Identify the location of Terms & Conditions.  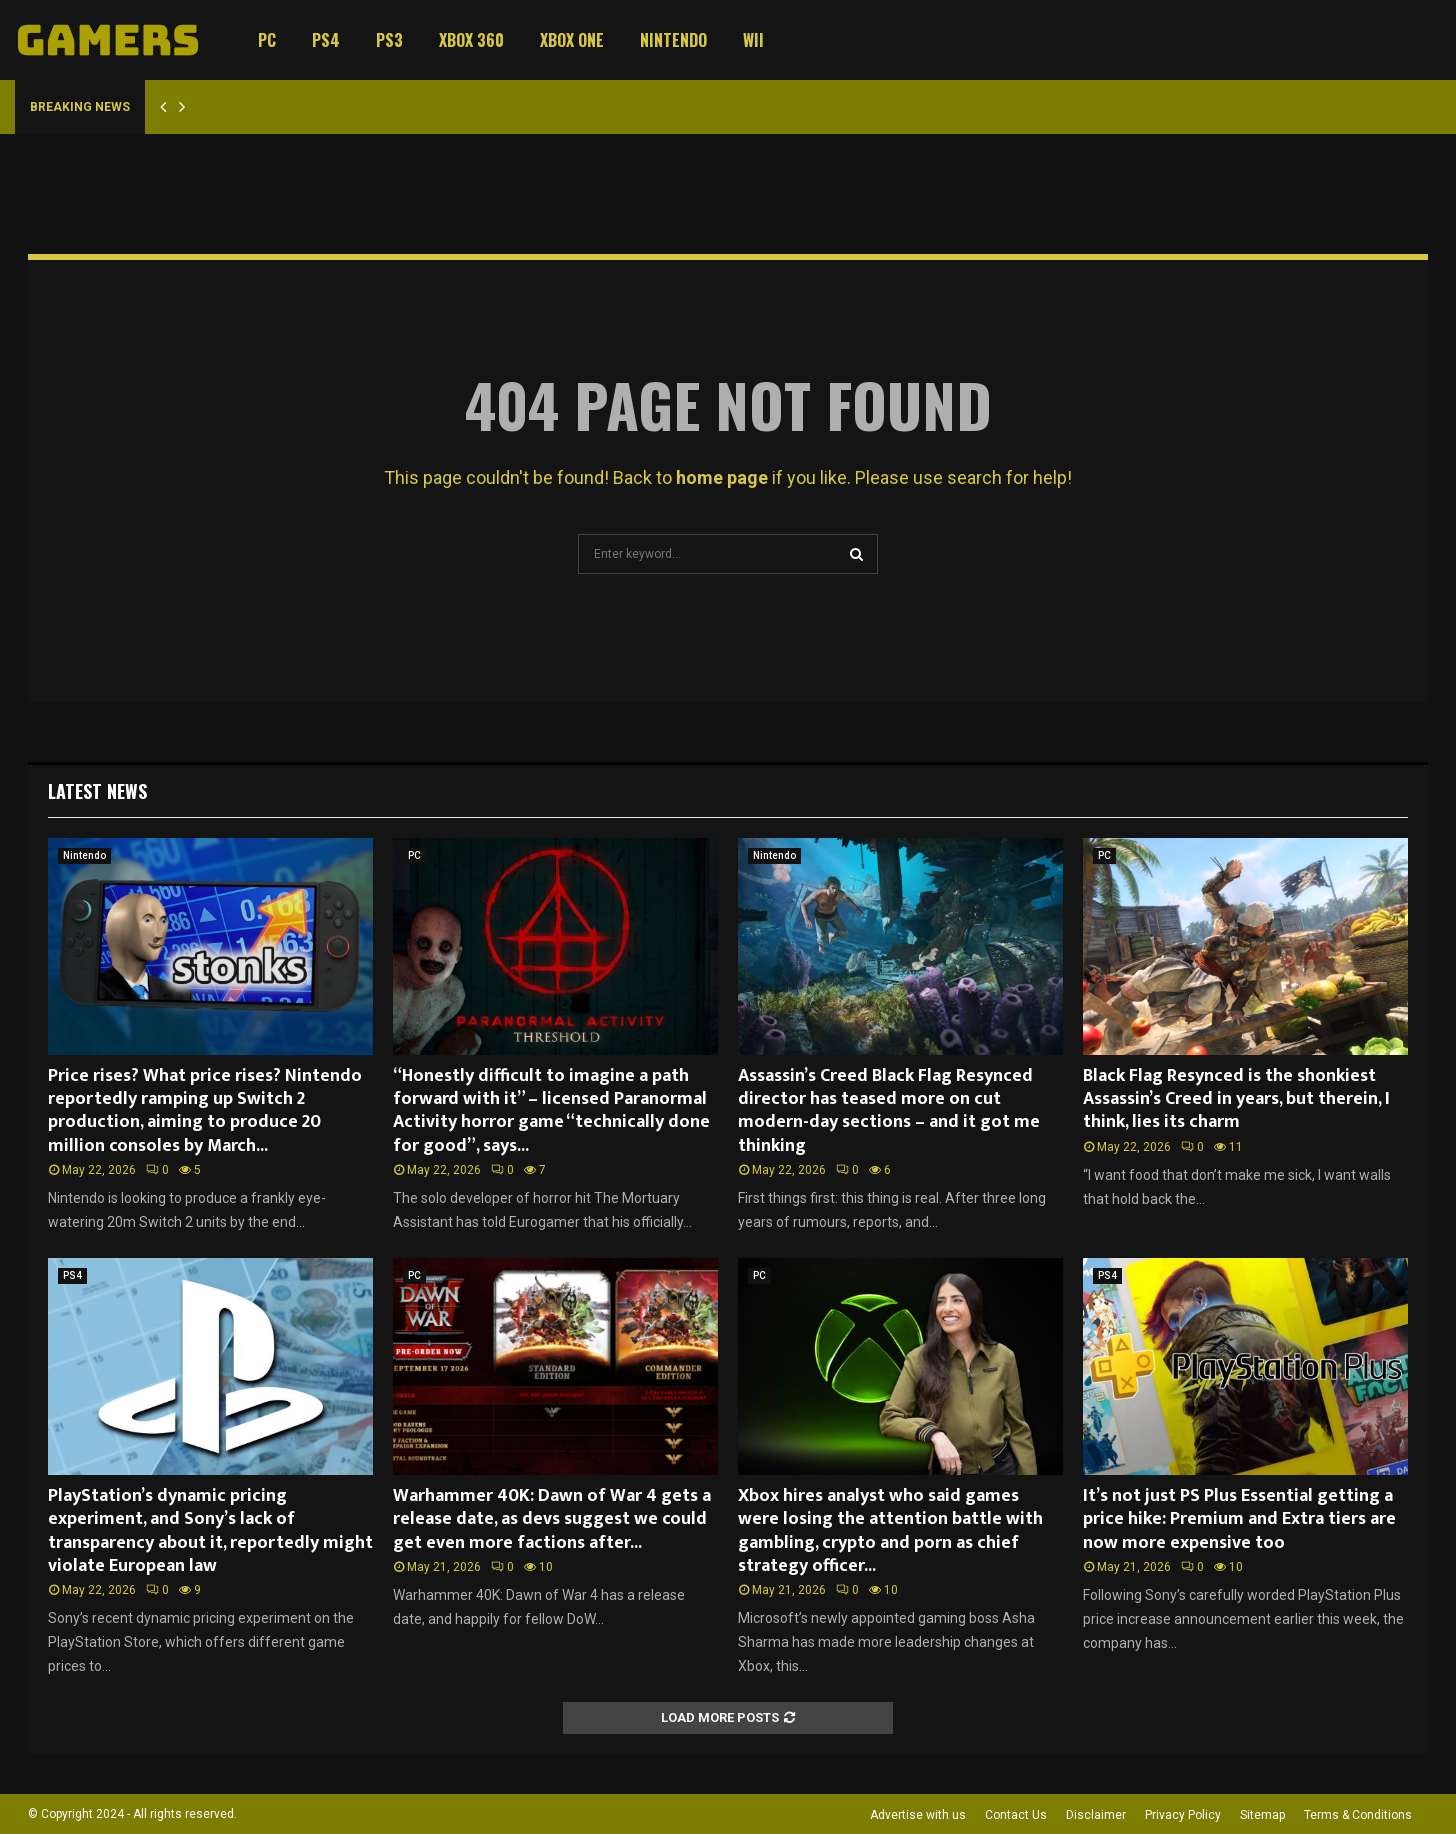
(1358, 1815).